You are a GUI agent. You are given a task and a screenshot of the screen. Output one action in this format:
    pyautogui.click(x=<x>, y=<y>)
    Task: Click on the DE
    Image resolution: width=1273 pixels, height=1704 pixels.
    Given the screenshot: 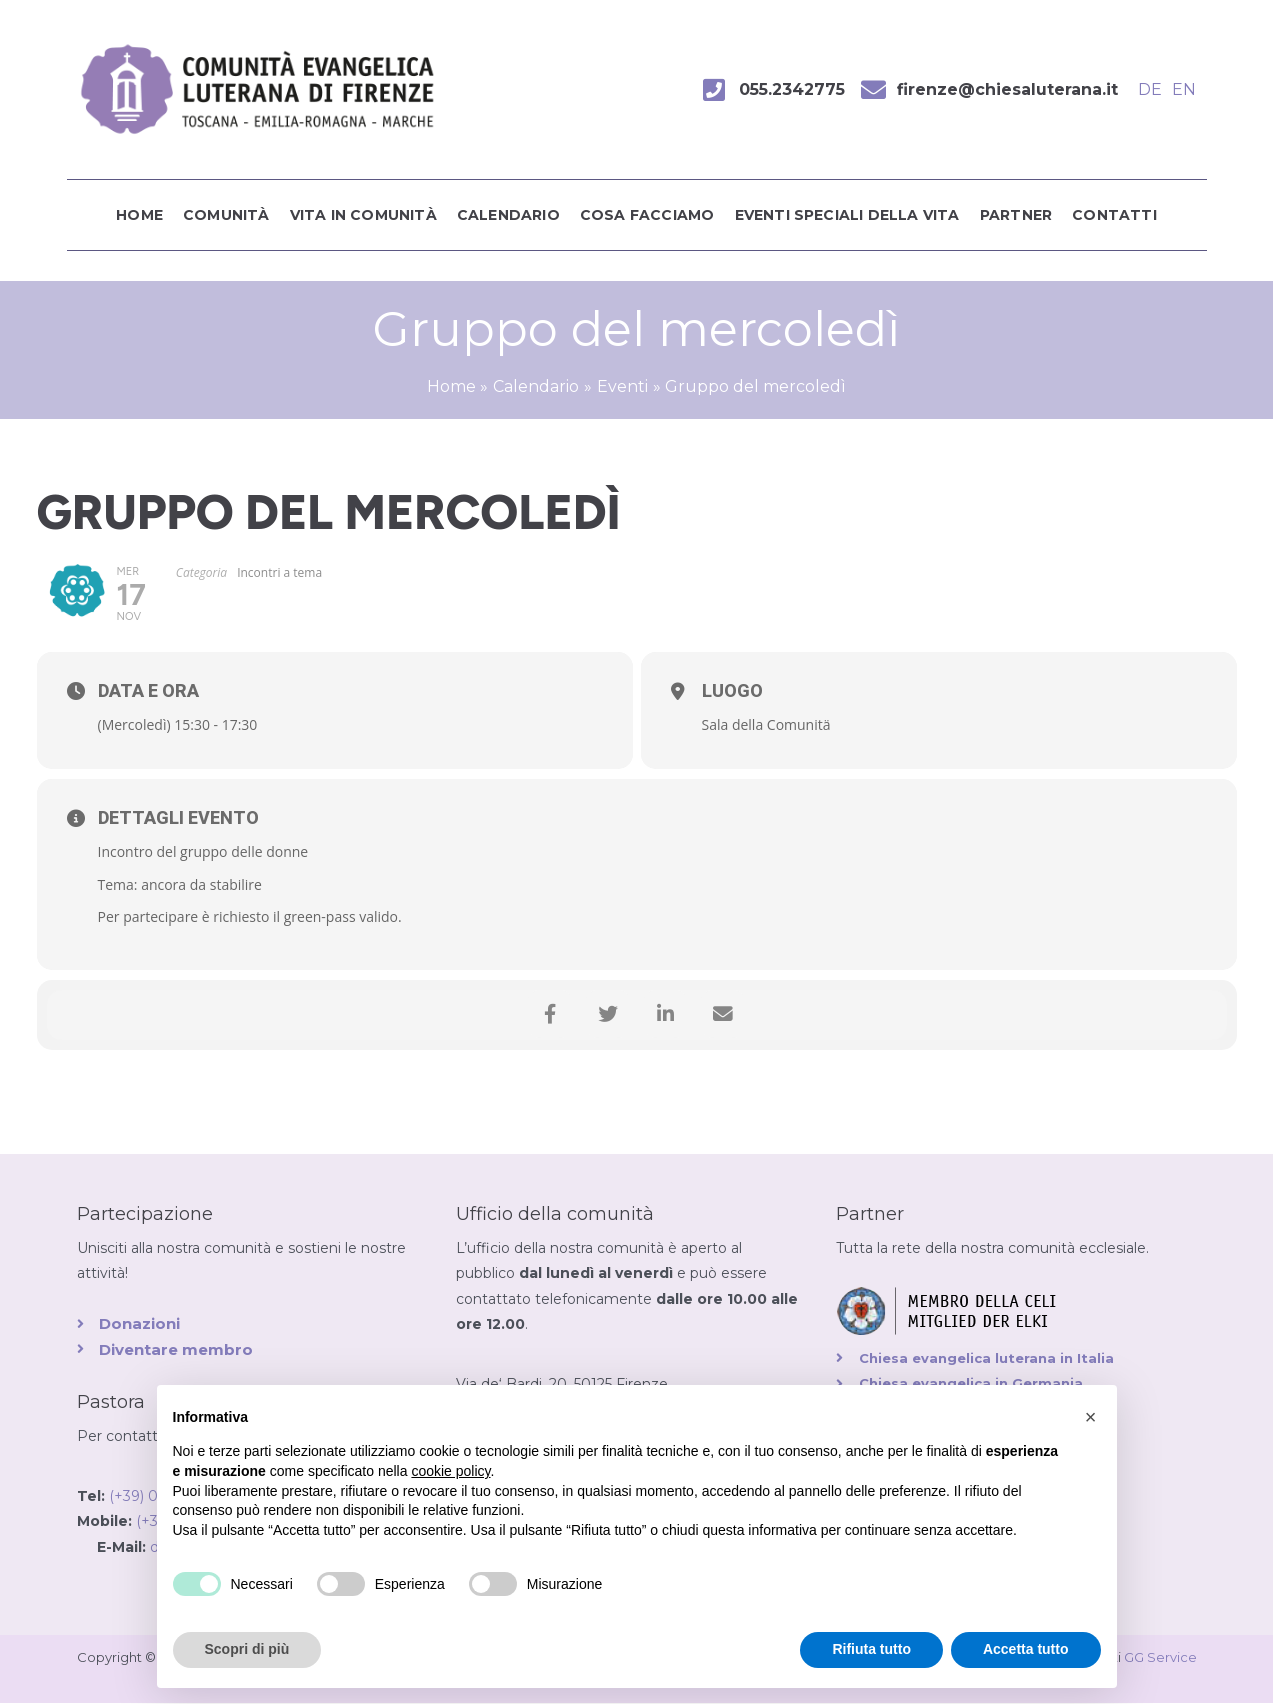 What is the action you would take?
    pyautogui.click(x=1150, y=89)
    